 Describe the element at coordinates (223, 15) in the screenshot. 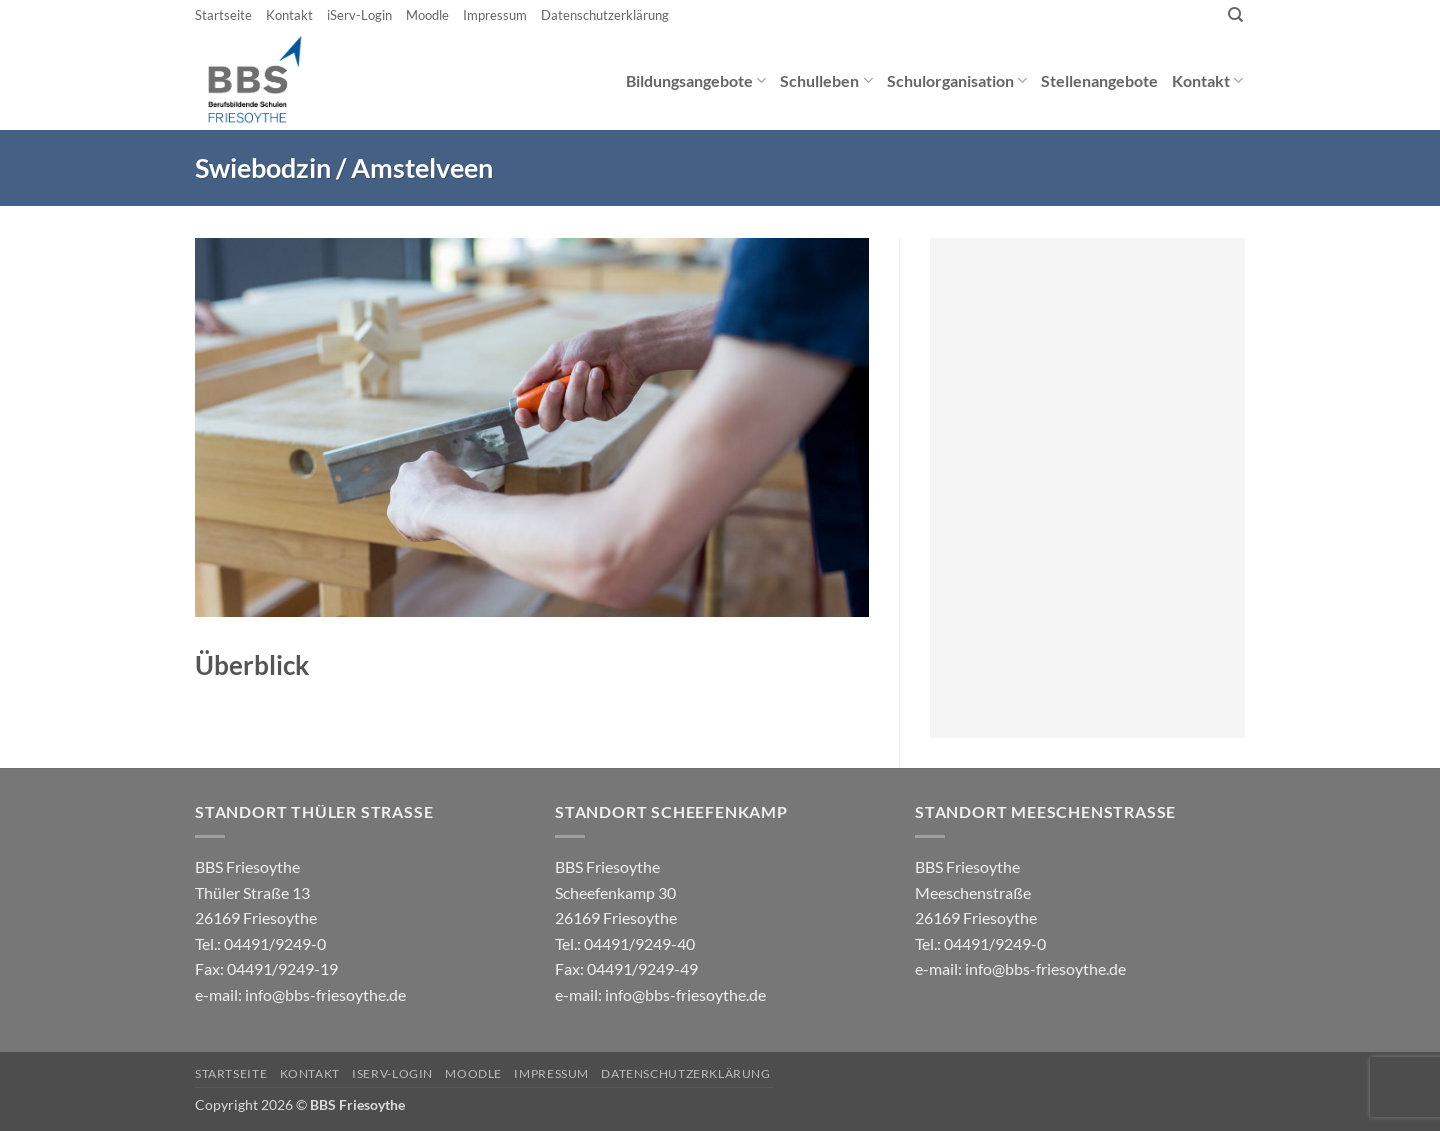

I see `Startseite` at that location.